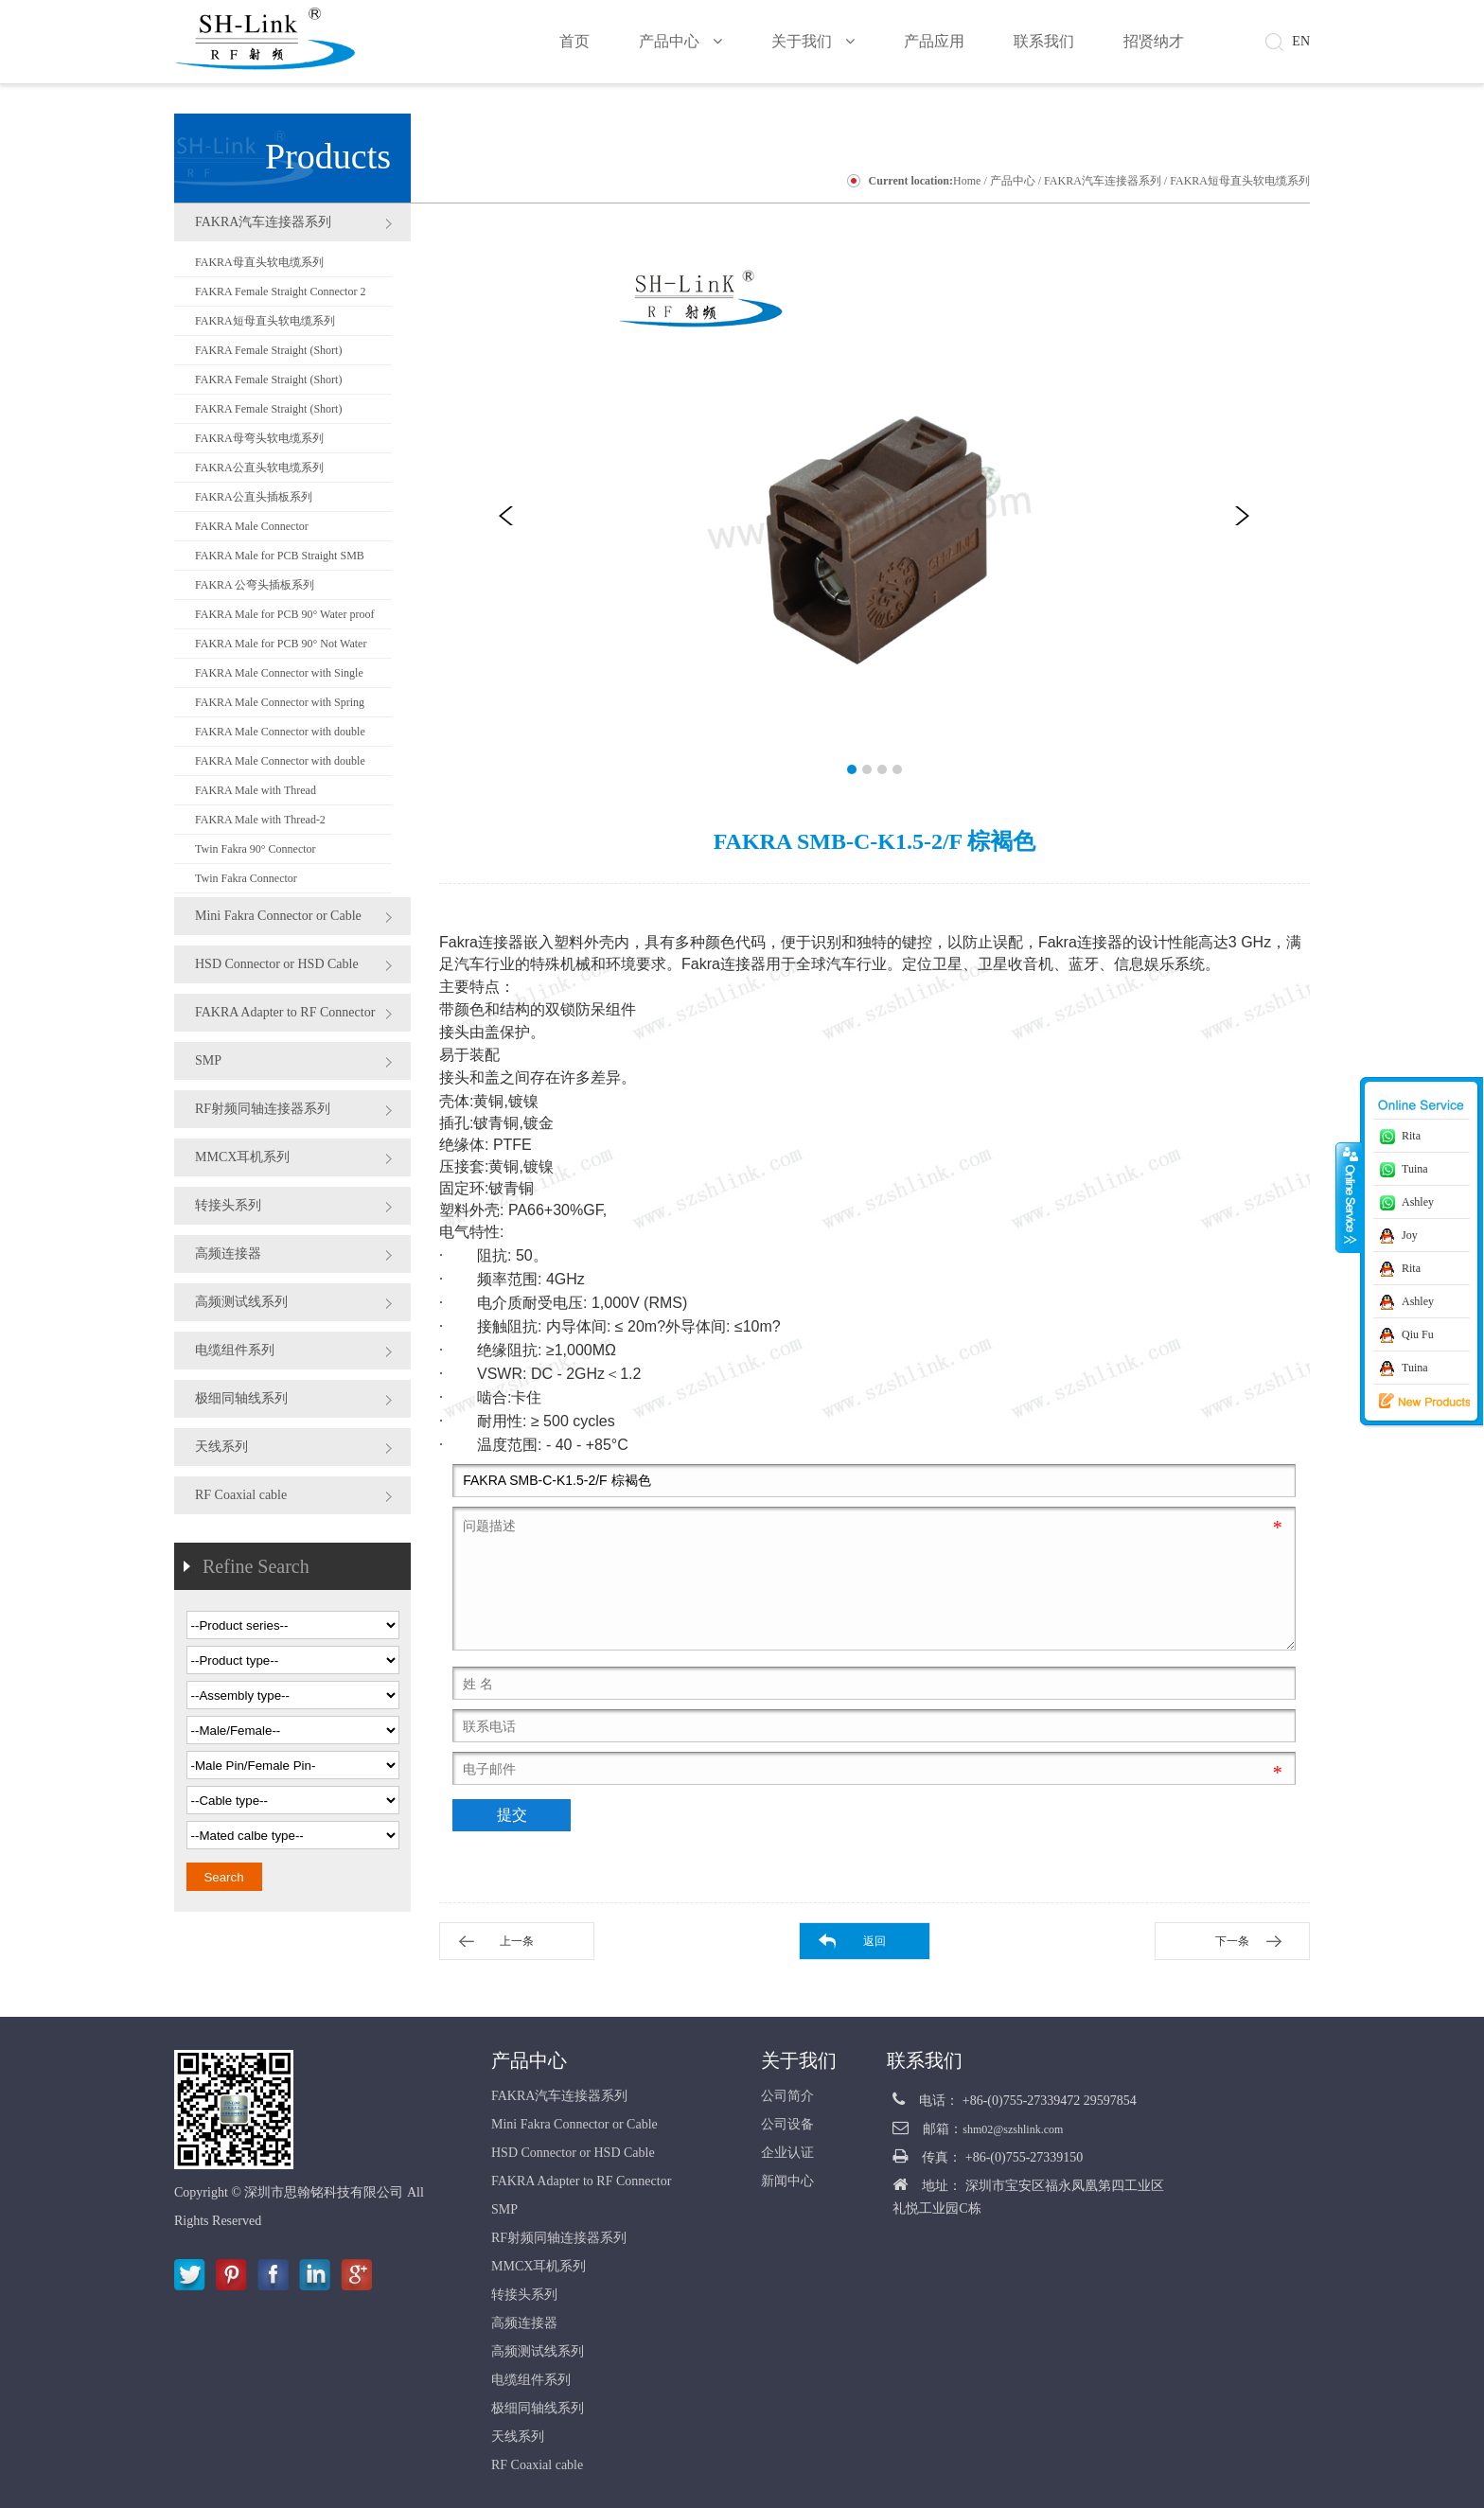 This screenshot has height=2508, width=1484. Describe the element at coordinates (925, 2060) in the screenshot. I see `联系我们` at that location.